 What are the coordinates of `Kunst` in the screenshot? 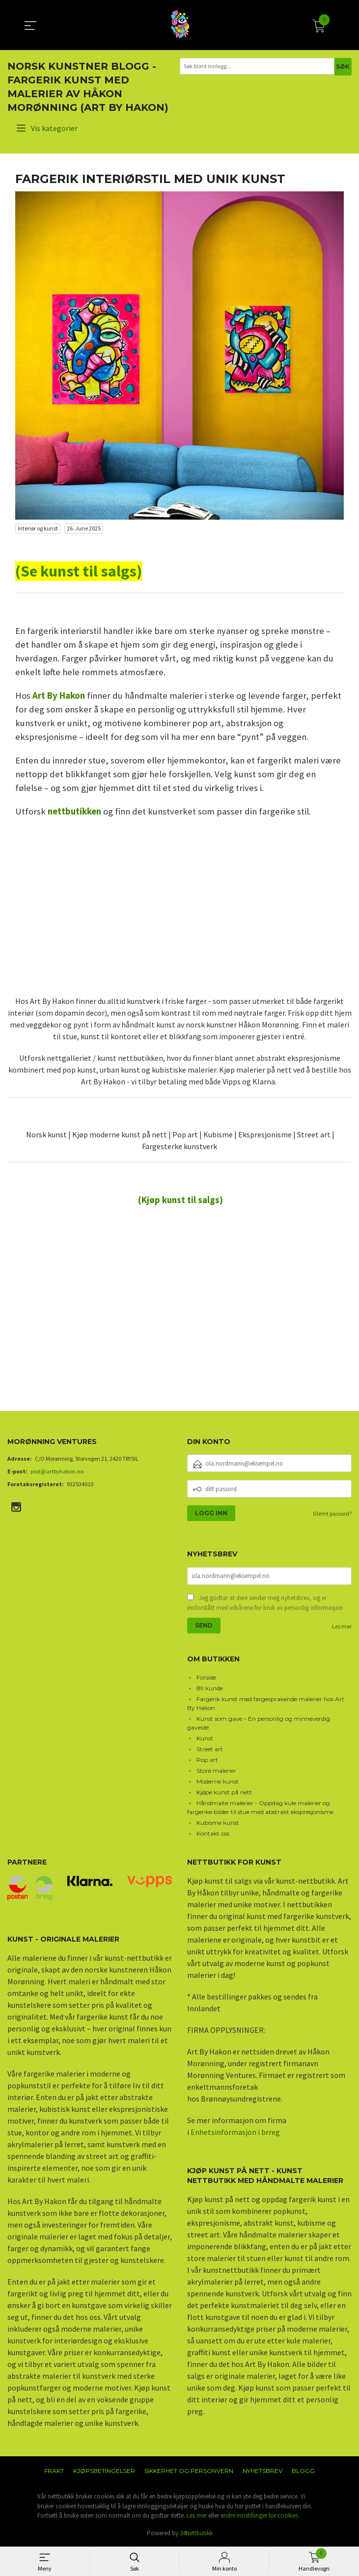 It's located at (204, 1739).